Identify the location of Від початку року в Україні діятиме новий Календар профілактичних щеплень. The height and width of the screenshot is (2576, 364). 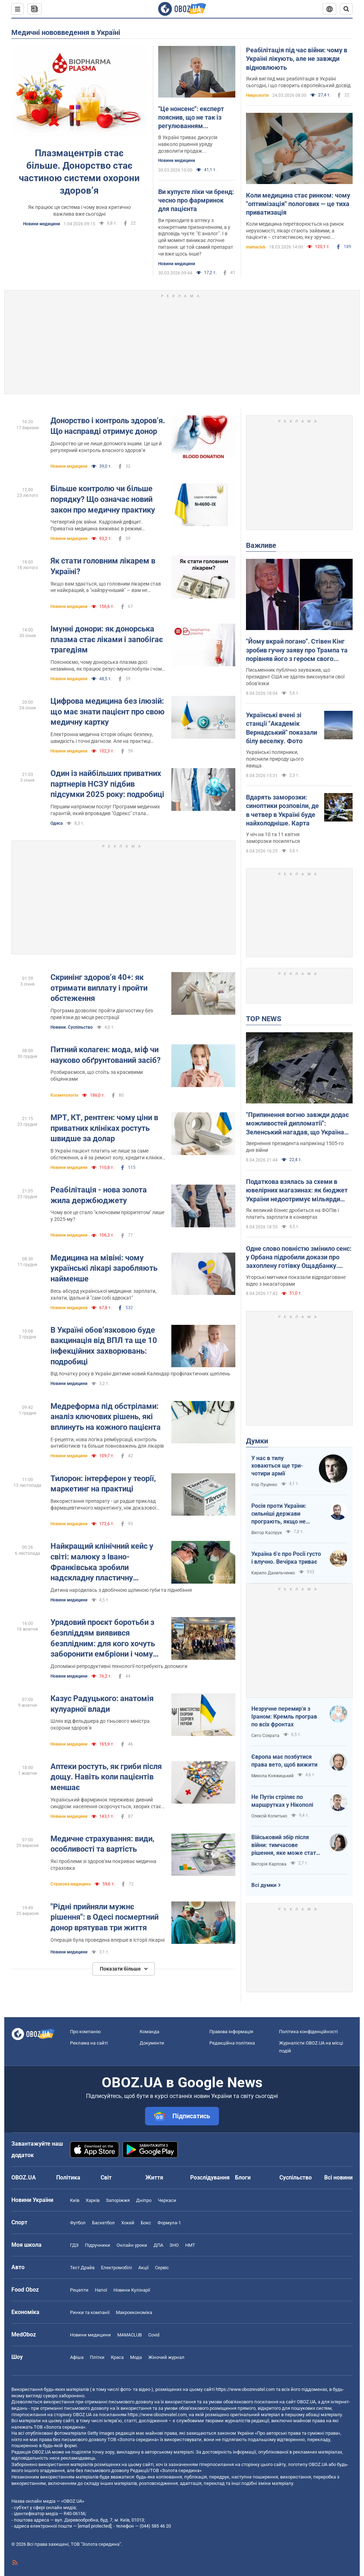
(140, 1373).